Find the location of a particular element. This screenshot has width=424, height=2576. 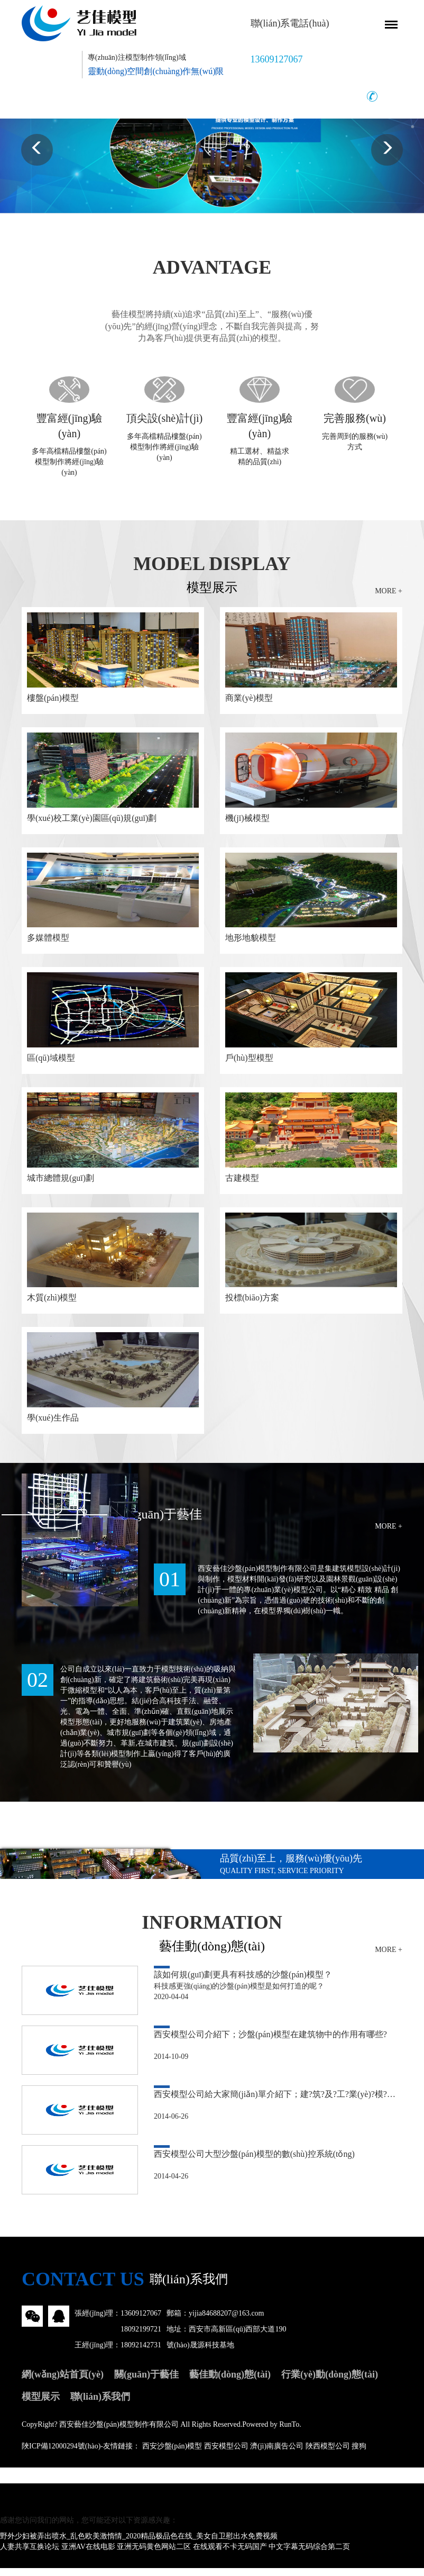

18092199721 is located at coordinates (141, 2337).